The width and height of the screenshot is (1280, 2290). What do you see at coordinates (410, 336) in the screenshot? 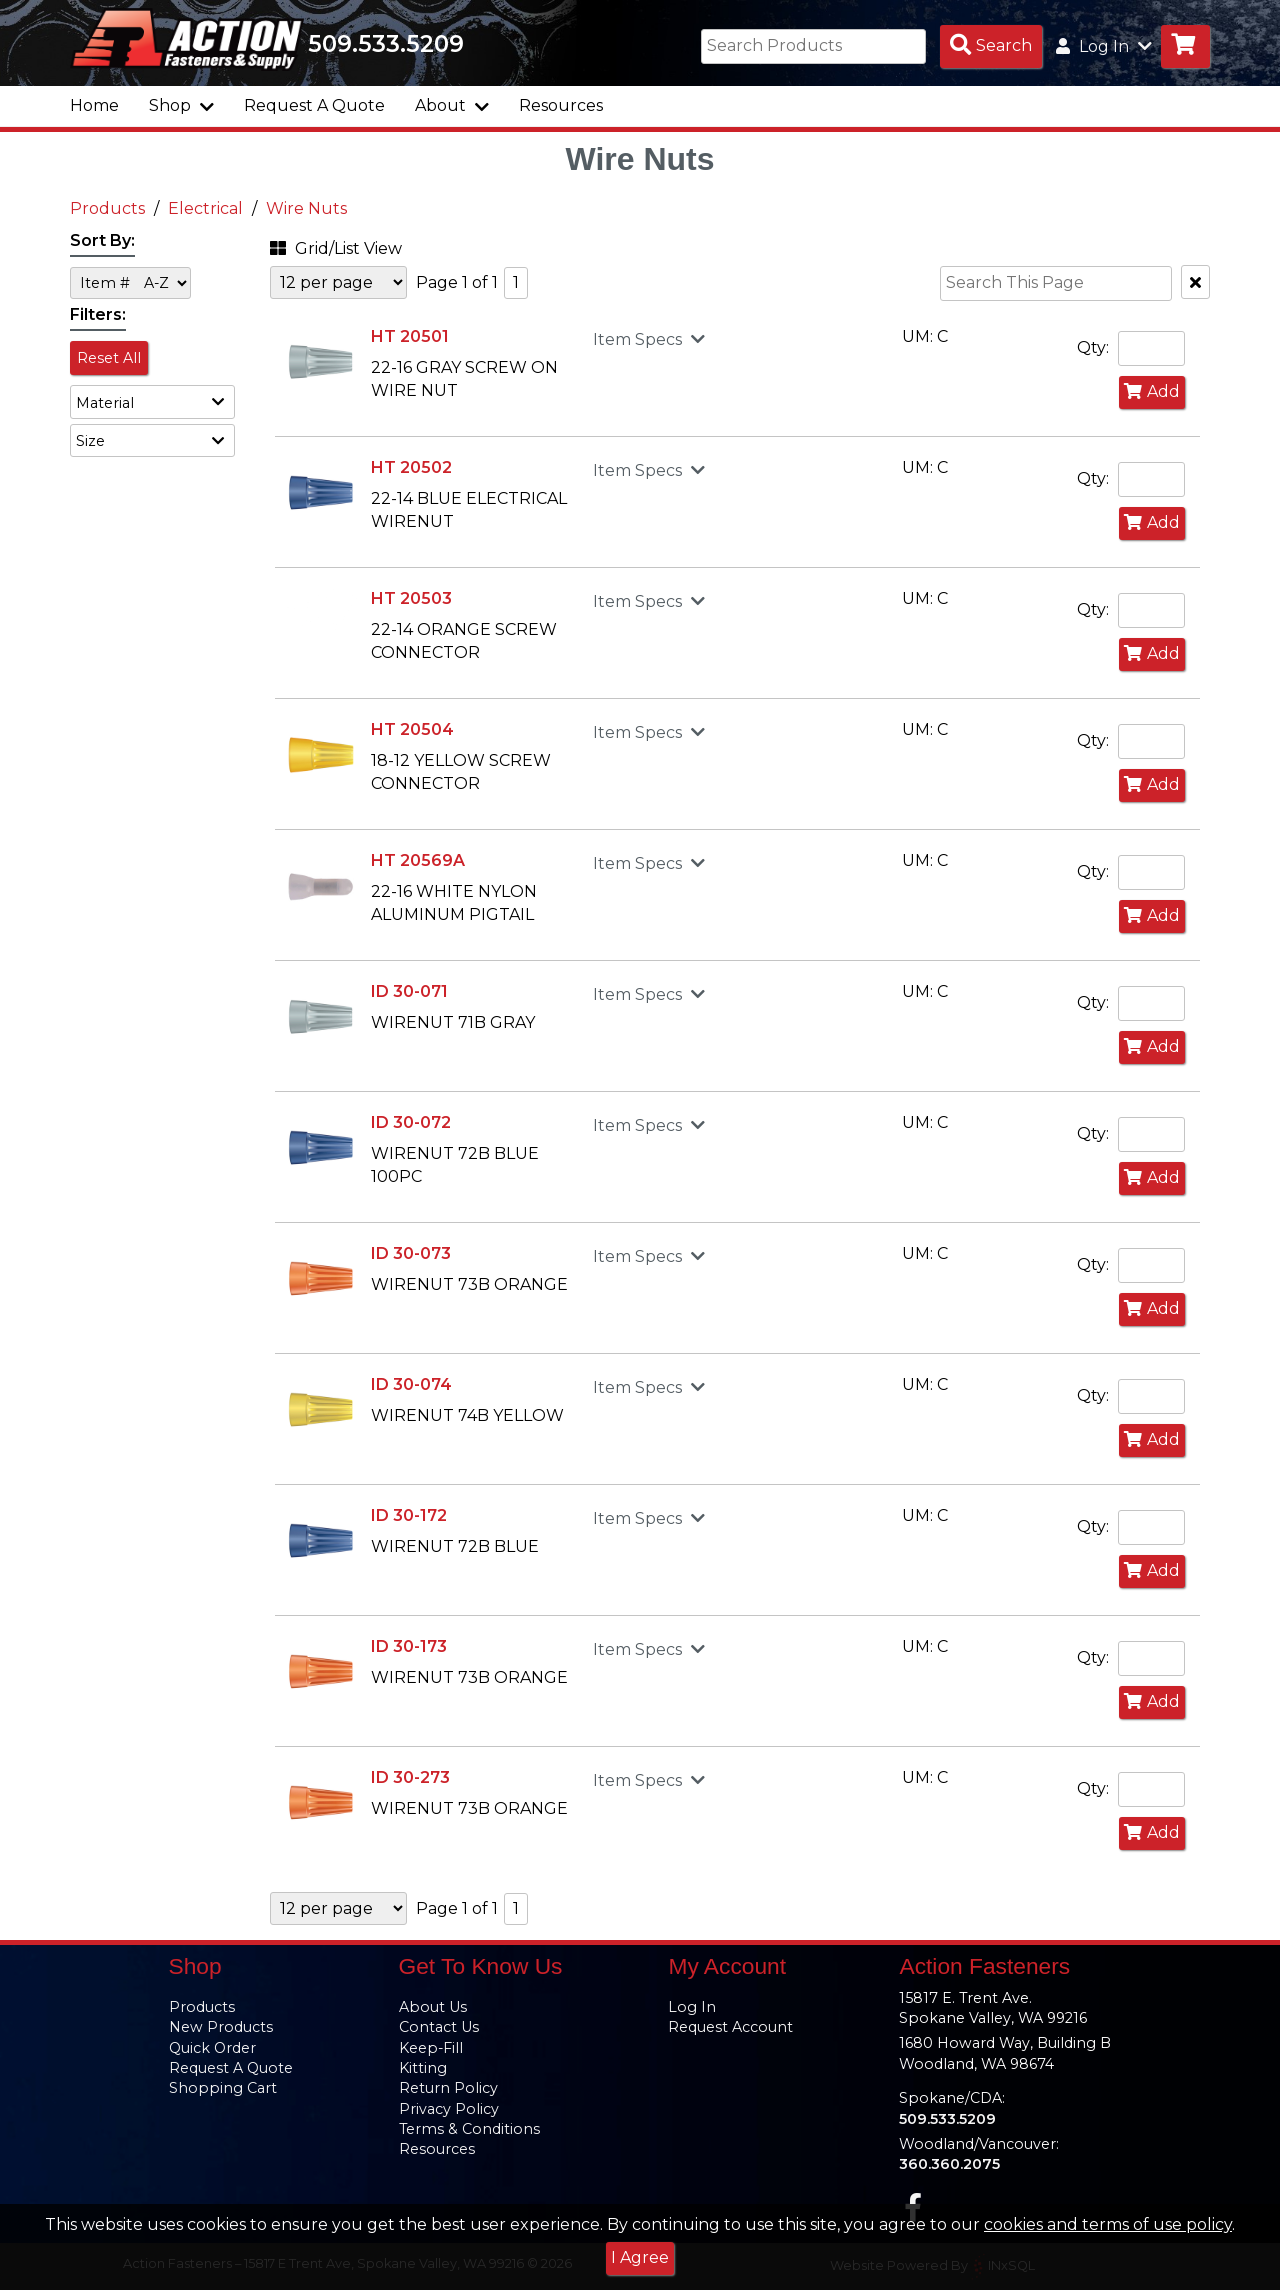
I see `HT 20501` at bounding box center [410, 336].